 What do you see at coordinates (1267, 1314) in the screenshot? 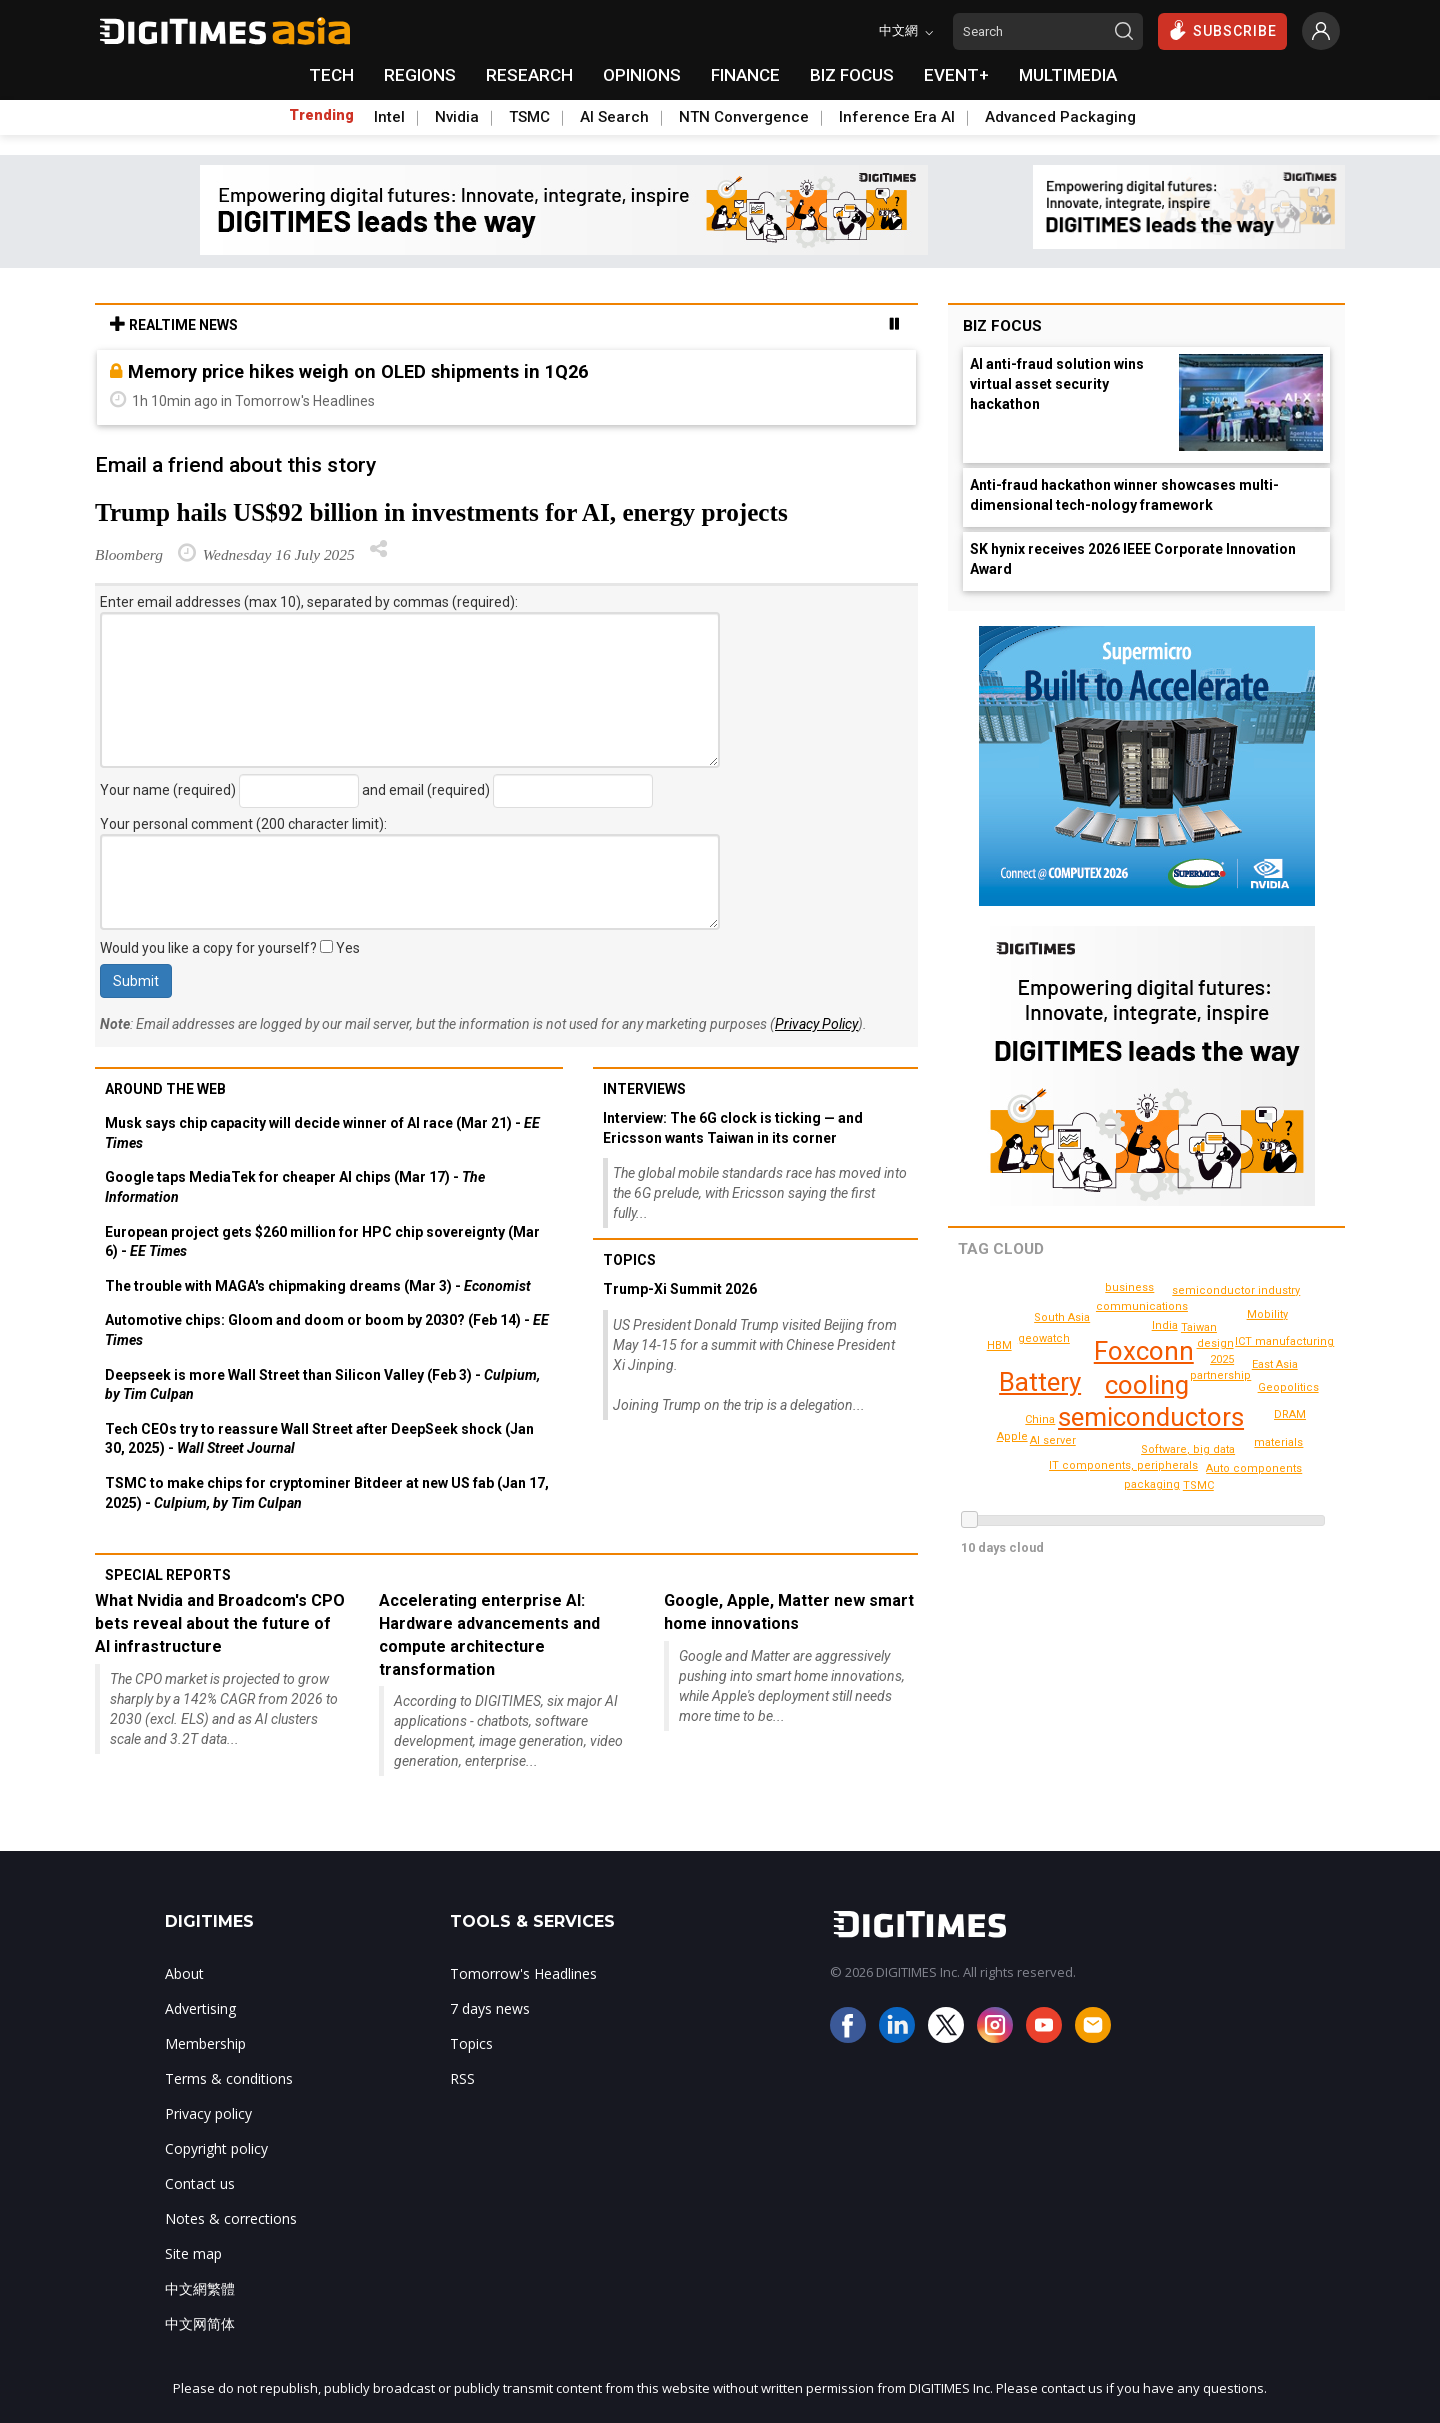
I see `Mobility` at bounding box center [1267, 1314].